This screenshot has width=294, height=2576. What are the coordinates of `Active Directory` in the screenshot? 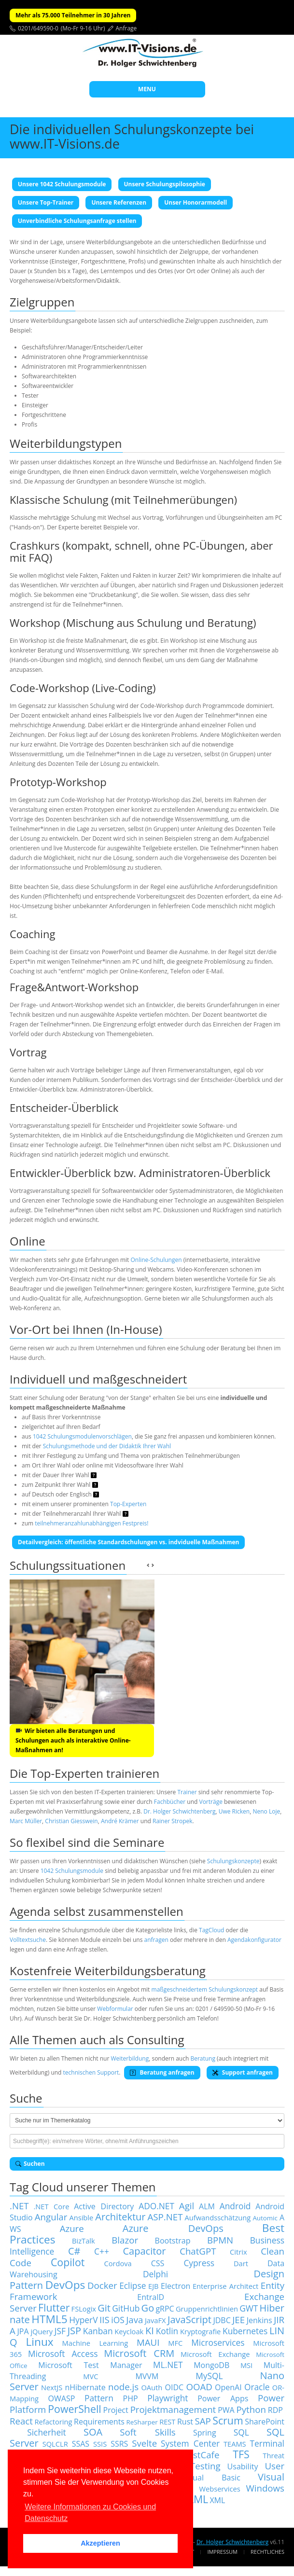 It's located at (104, 2206).